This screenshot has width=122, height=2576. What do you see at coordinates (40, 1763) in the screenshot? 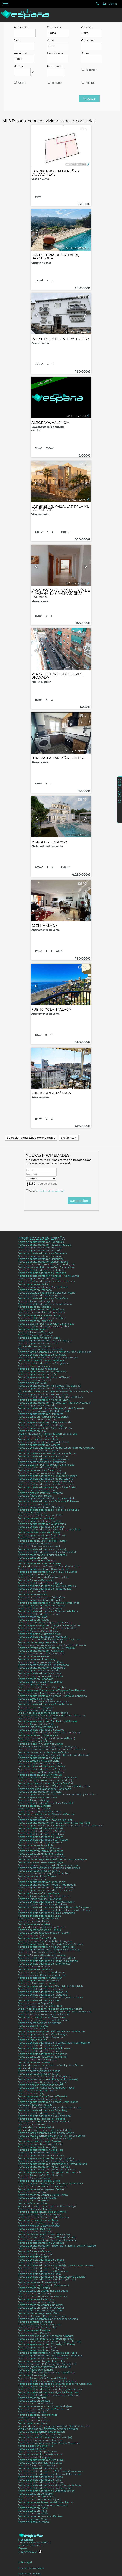
I see `Venta de chalets adosados en Dénia` at bounding box center [40, 1763].